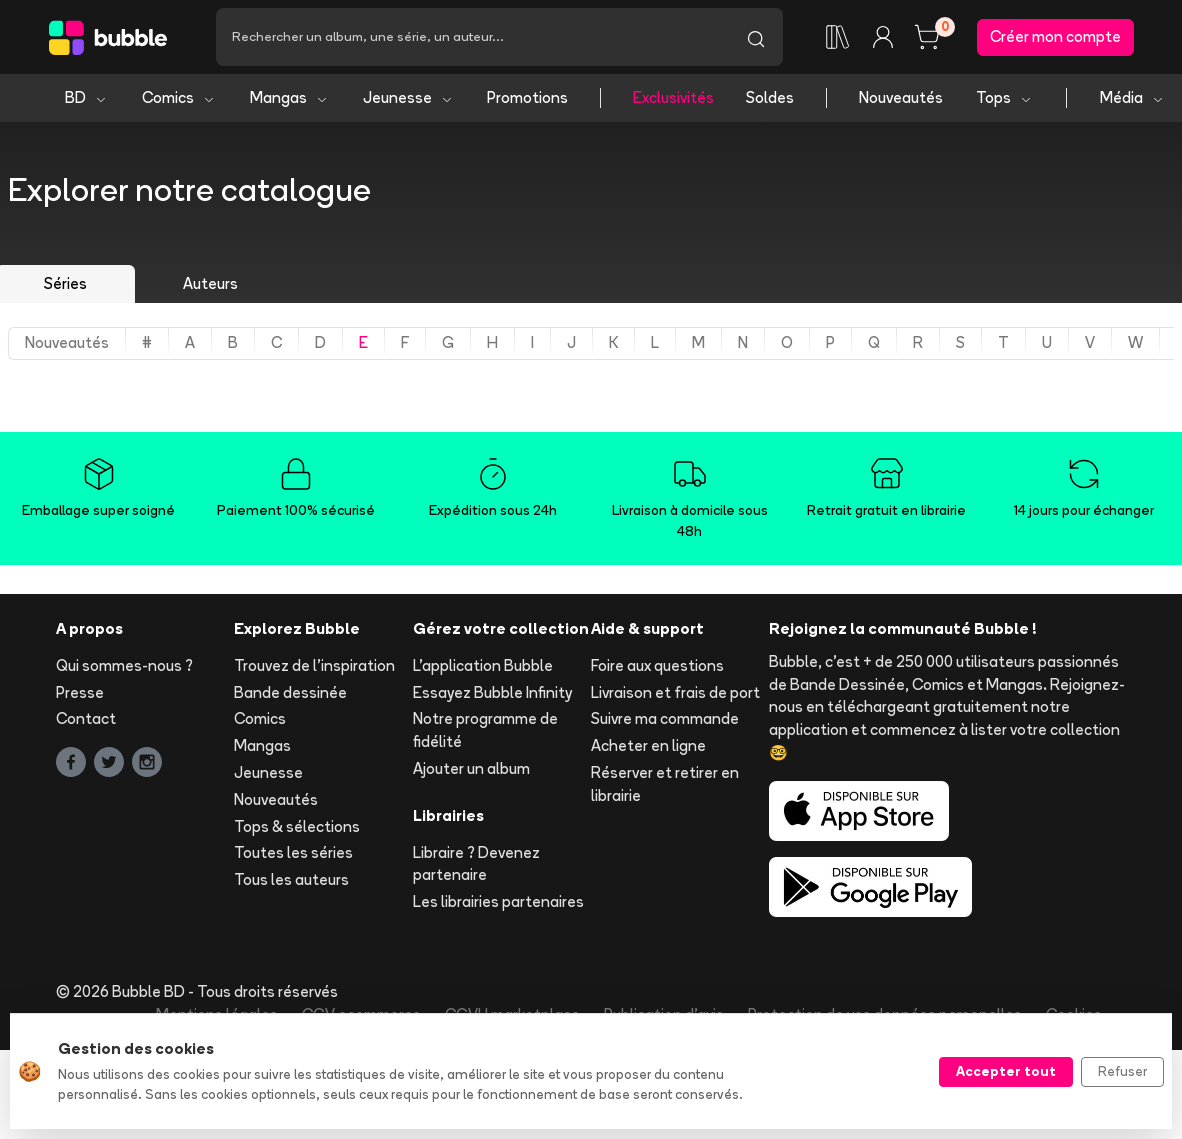 The height and width of the screenshot is (1139, 1182). Describe the element at coordinates (657, 665) in the screenshot. I see `Foire aux questions` at that location.